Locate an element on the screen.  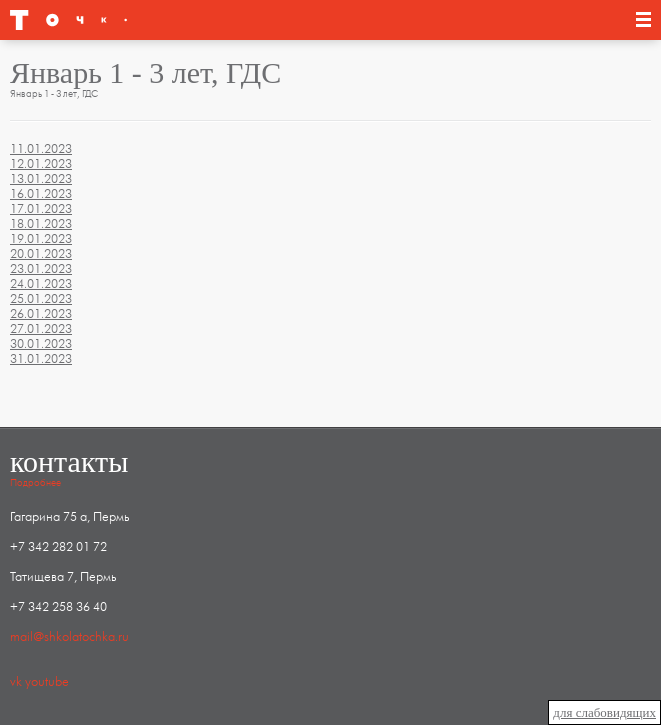
11.01.2023 is located at coordinates (41, 149).